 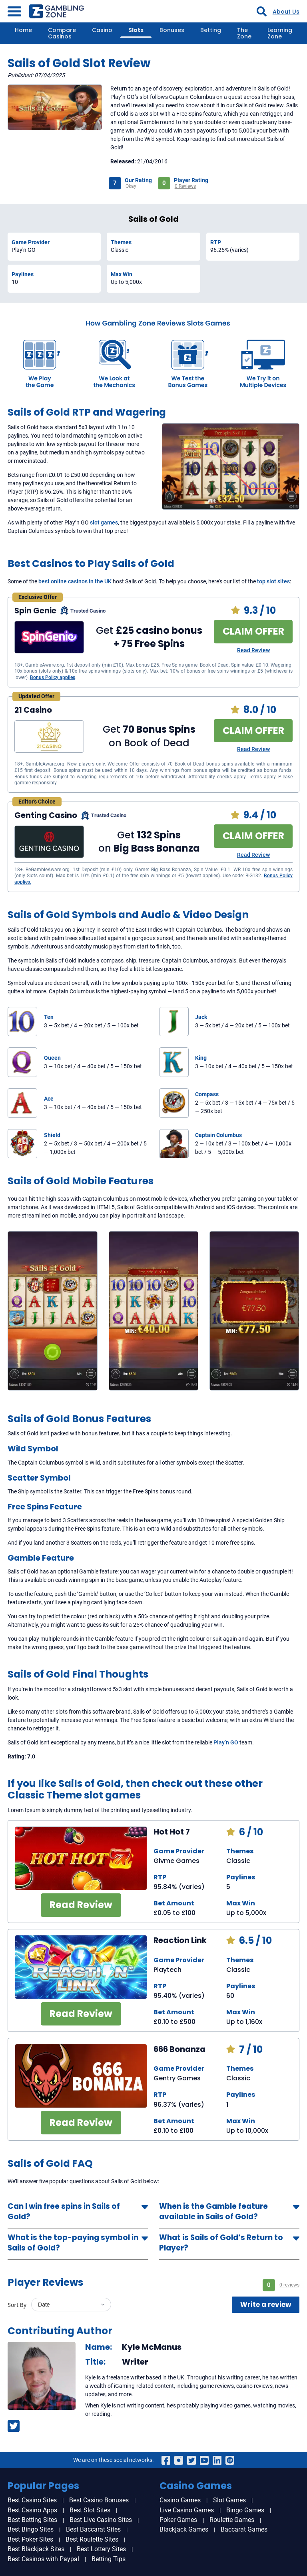 What do you see at coordinates (92, 2539) in the screenshot?
I see `Best Roulette Sites` at bounding box center [92, 2539].